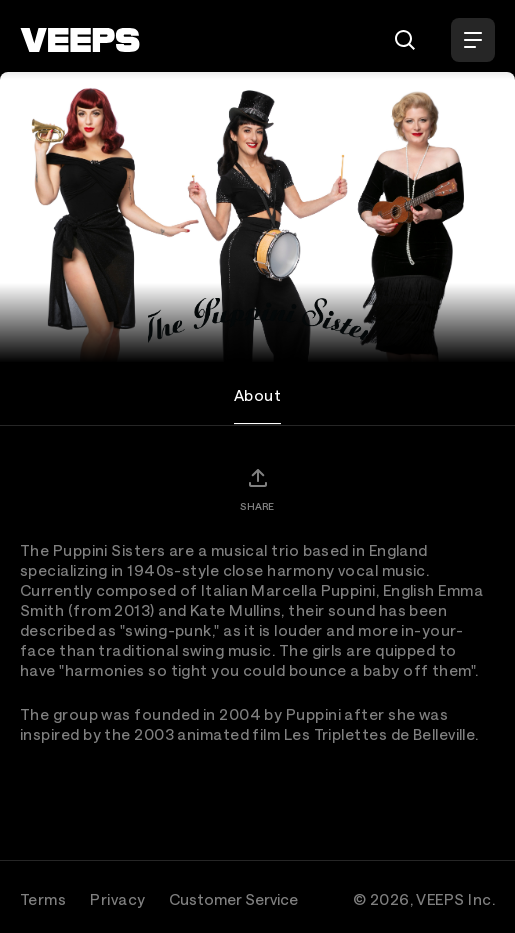  Describe the element at coordinates (117, 899) in the screenshot. I see `Privacy` at that location.